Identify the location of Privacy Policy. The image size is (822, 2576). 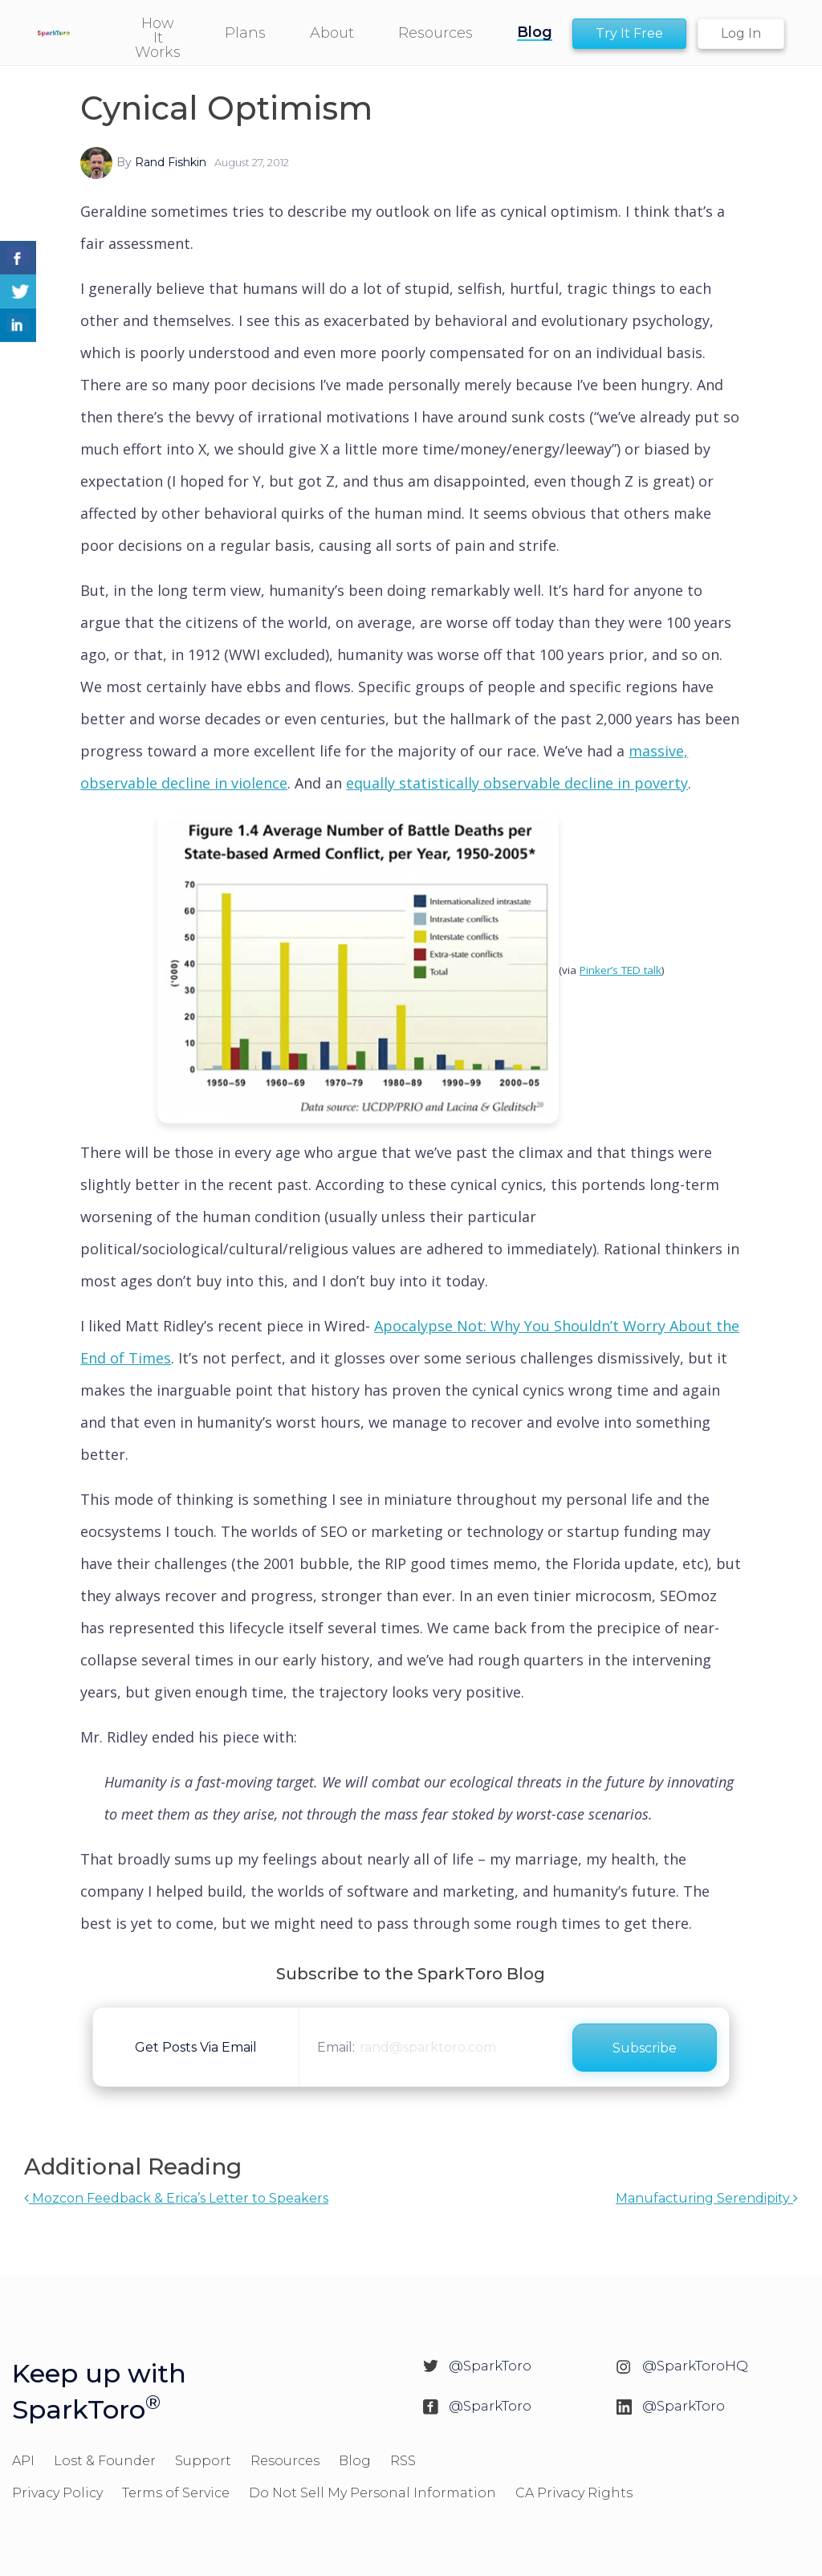
(57, 2493).